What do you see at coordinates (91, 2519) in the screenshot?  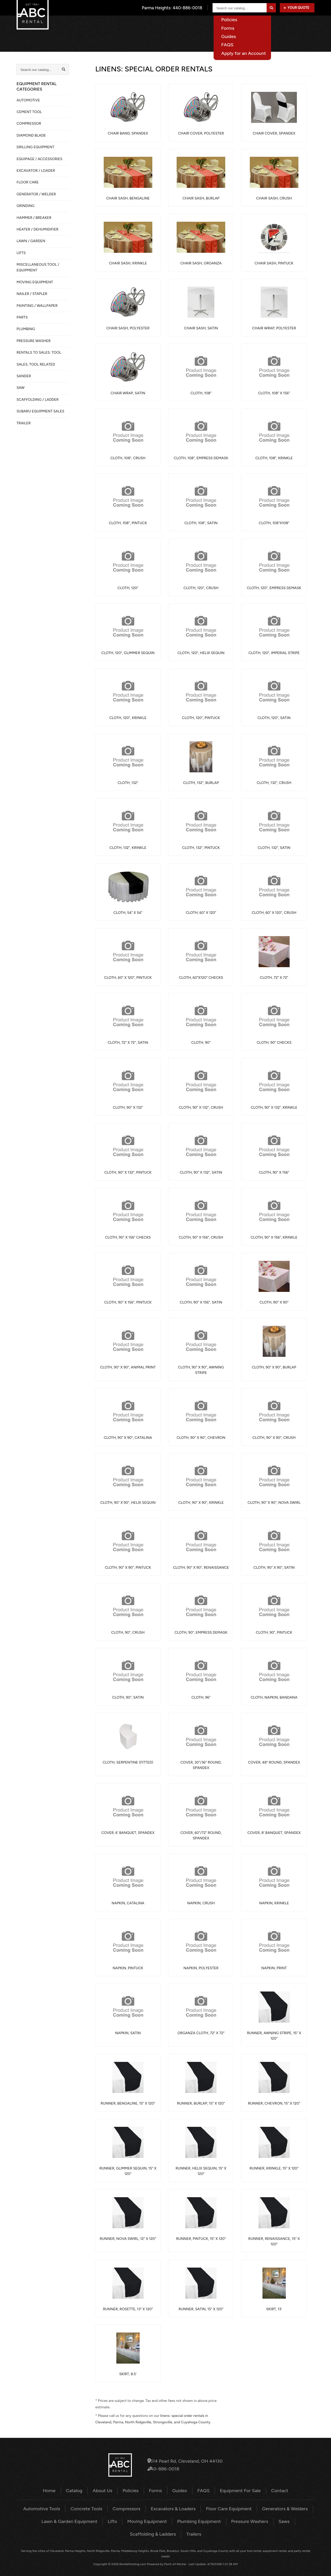 I see `Lifts` at bounding box center [91, 2519].